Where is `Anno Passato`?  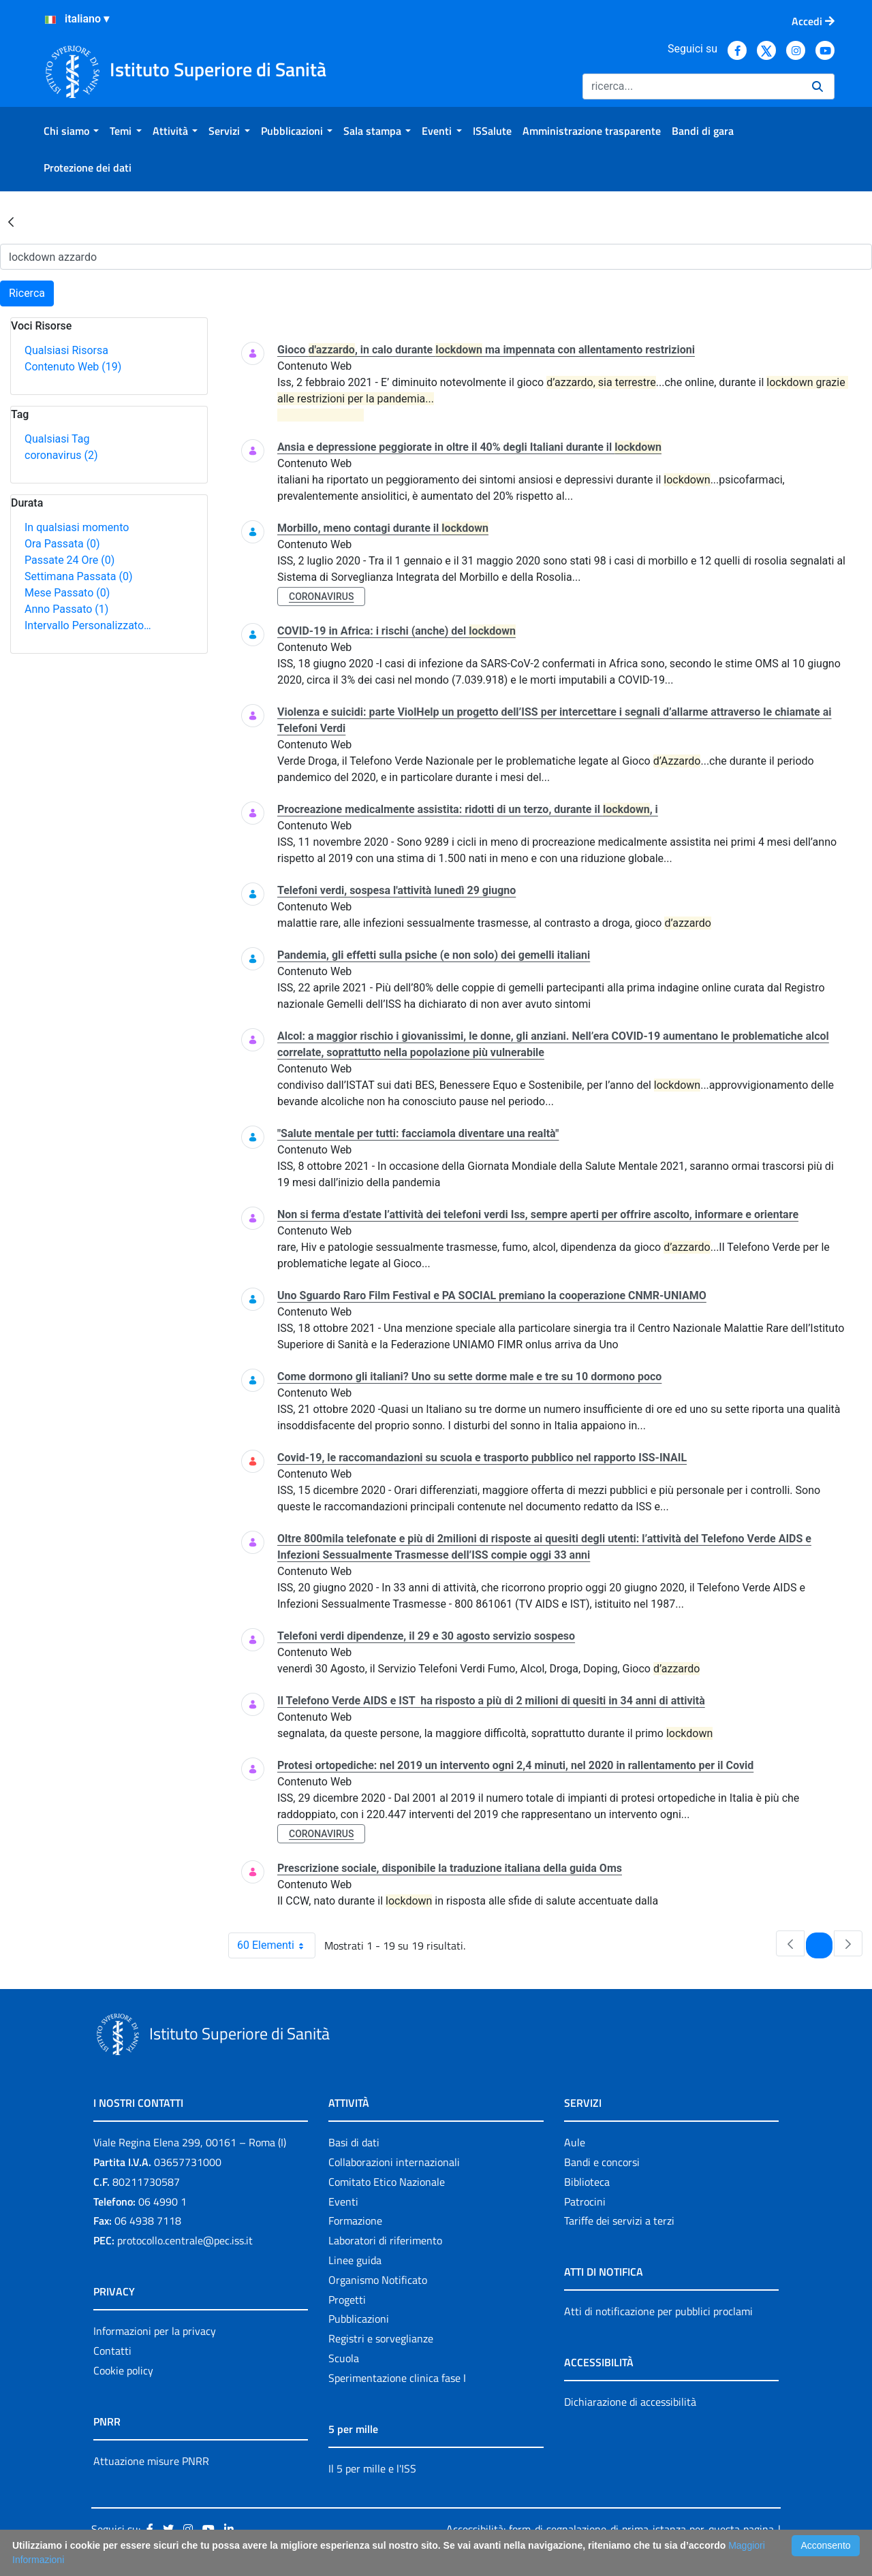 Anno Passato is located at coordinates (66, 609).